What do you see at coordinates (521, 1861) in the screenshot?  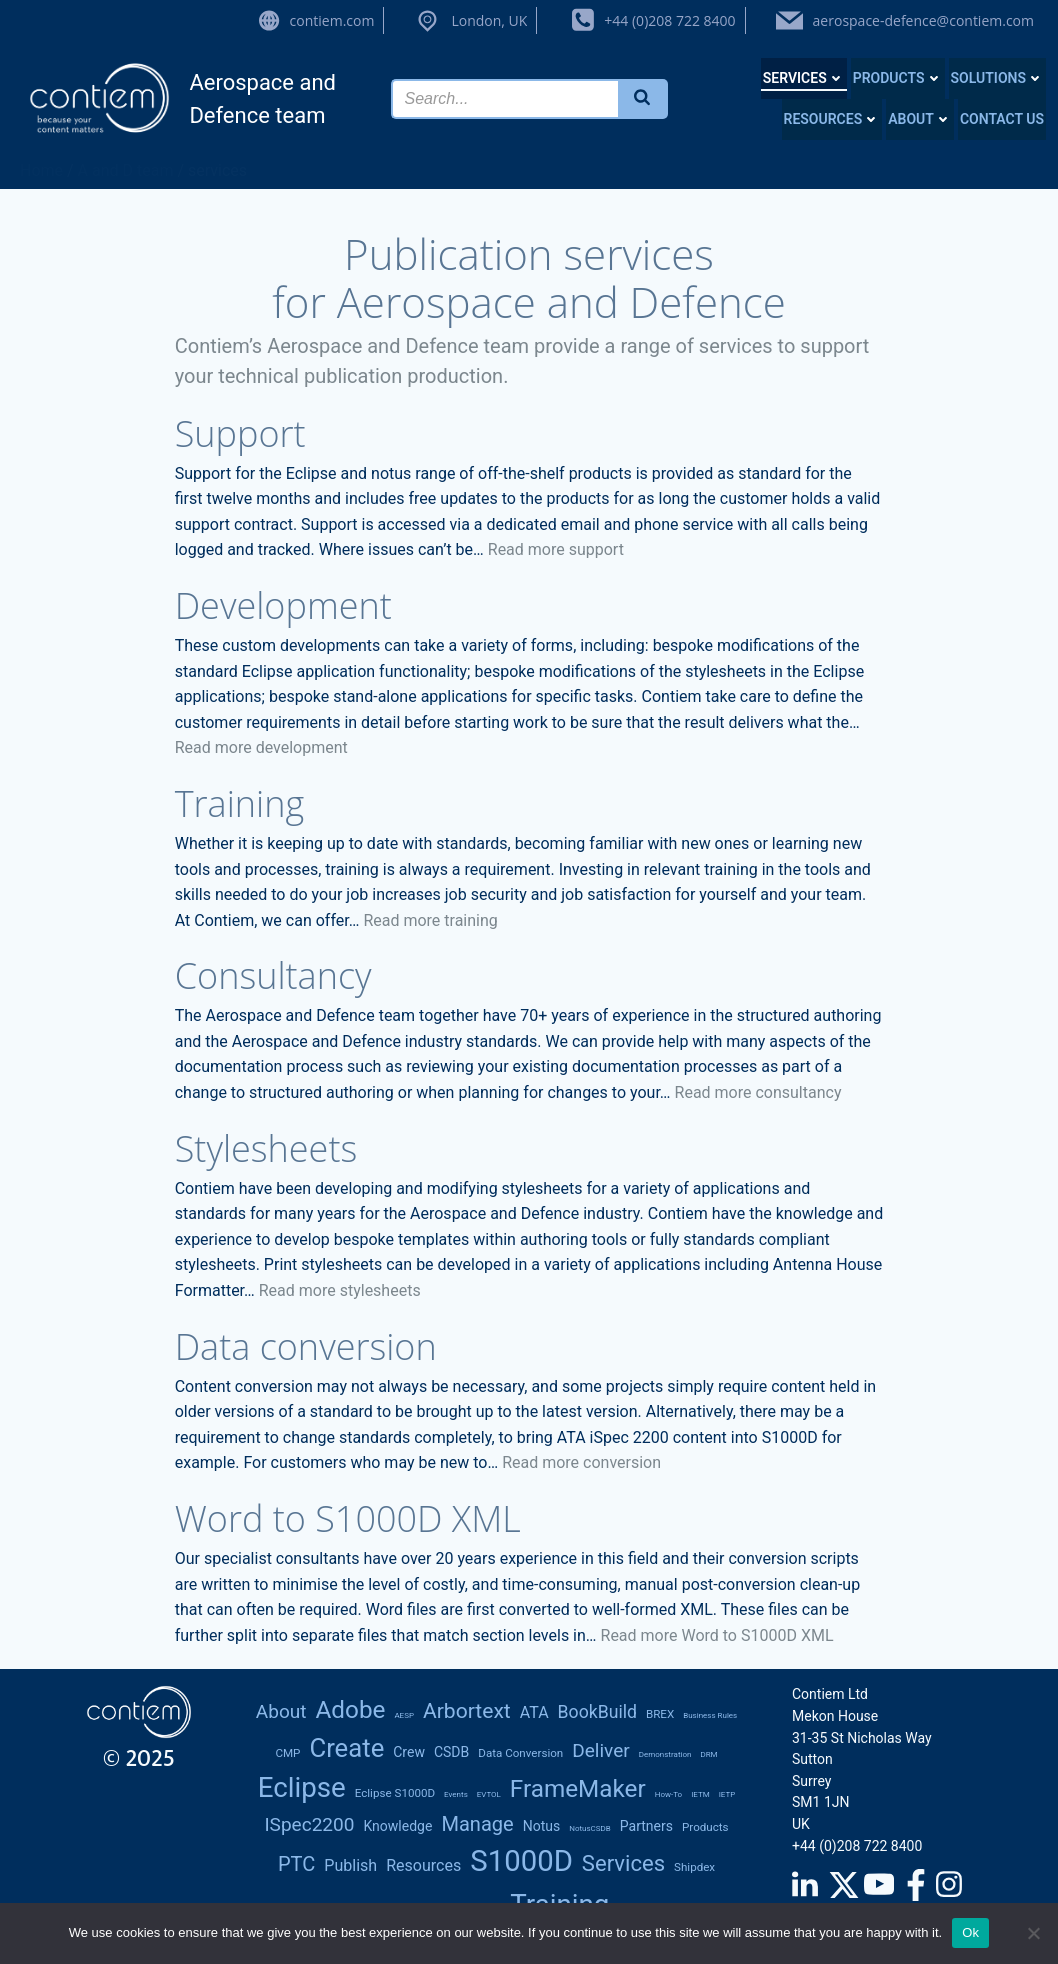 I see `S1000D [S1000D (22 items)]` at bounding box center [521, 1861].